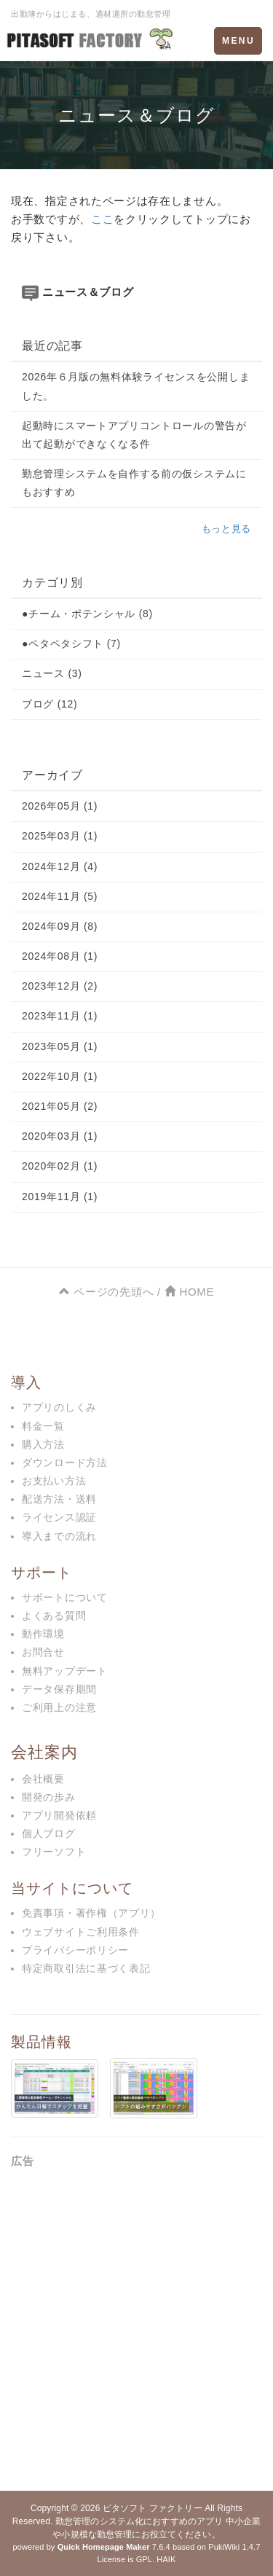 This screenshot has width=273, height=2576. What do you see at coordinates (166, 2559) in the screenshot?
I see `HAIK` at bounding box center [166, 2559].